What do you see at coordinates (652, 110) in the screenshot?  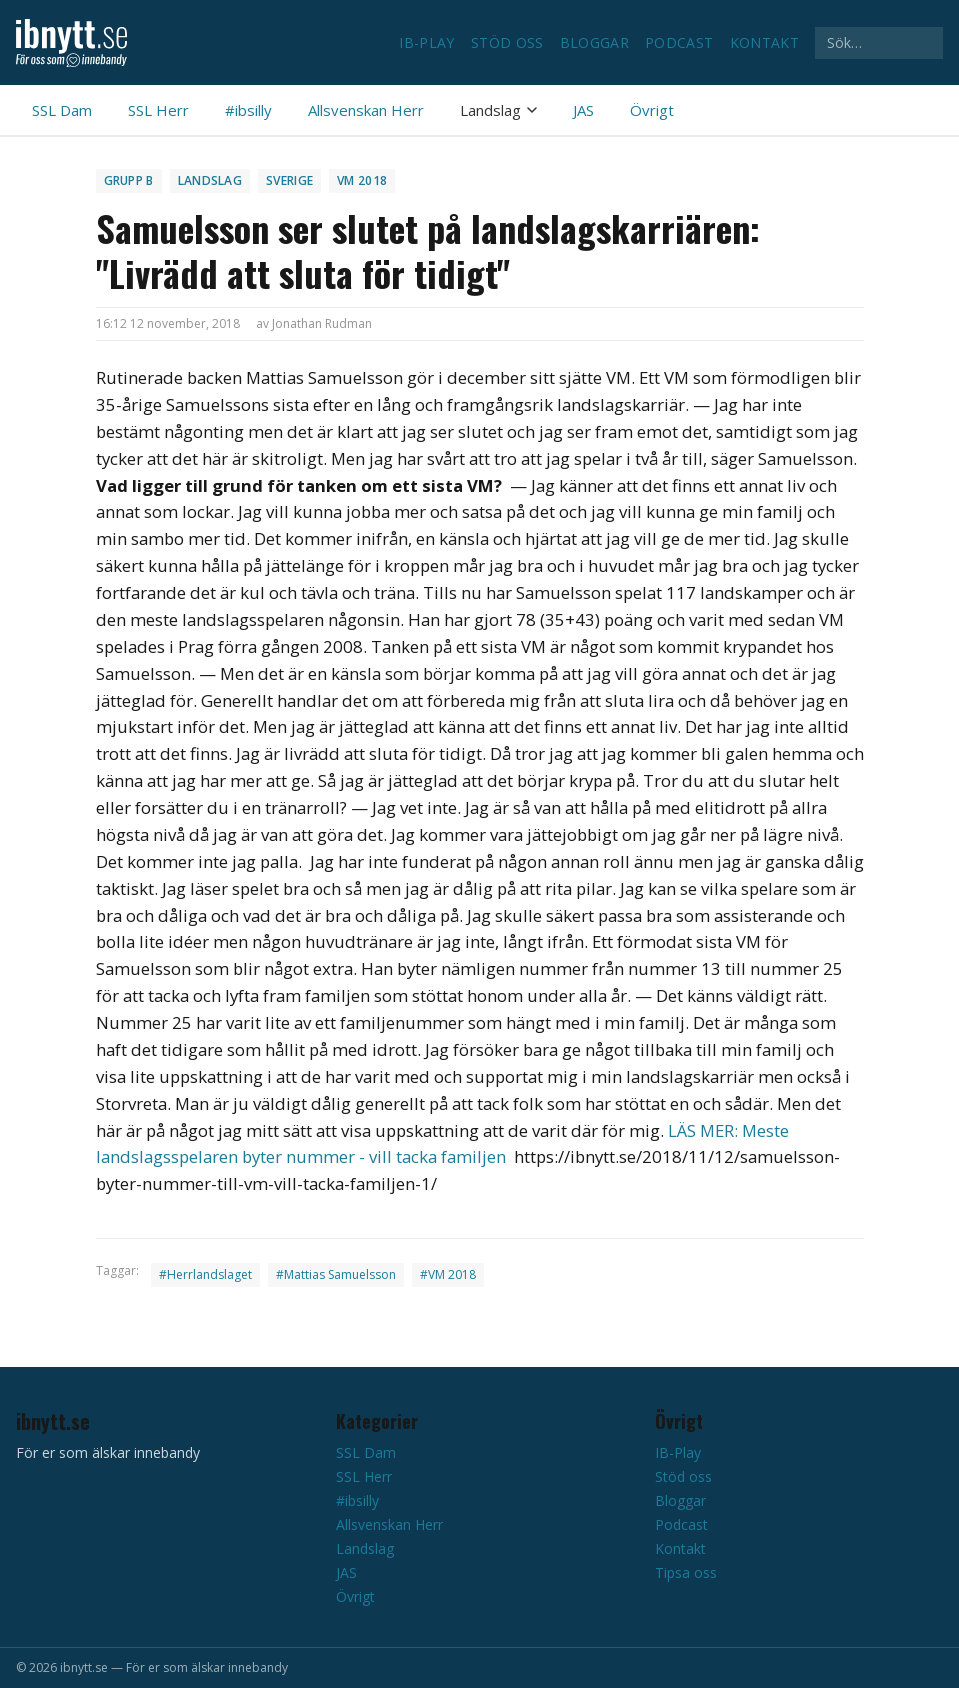 I see `Övrigt` at bounding box center [652, 110].